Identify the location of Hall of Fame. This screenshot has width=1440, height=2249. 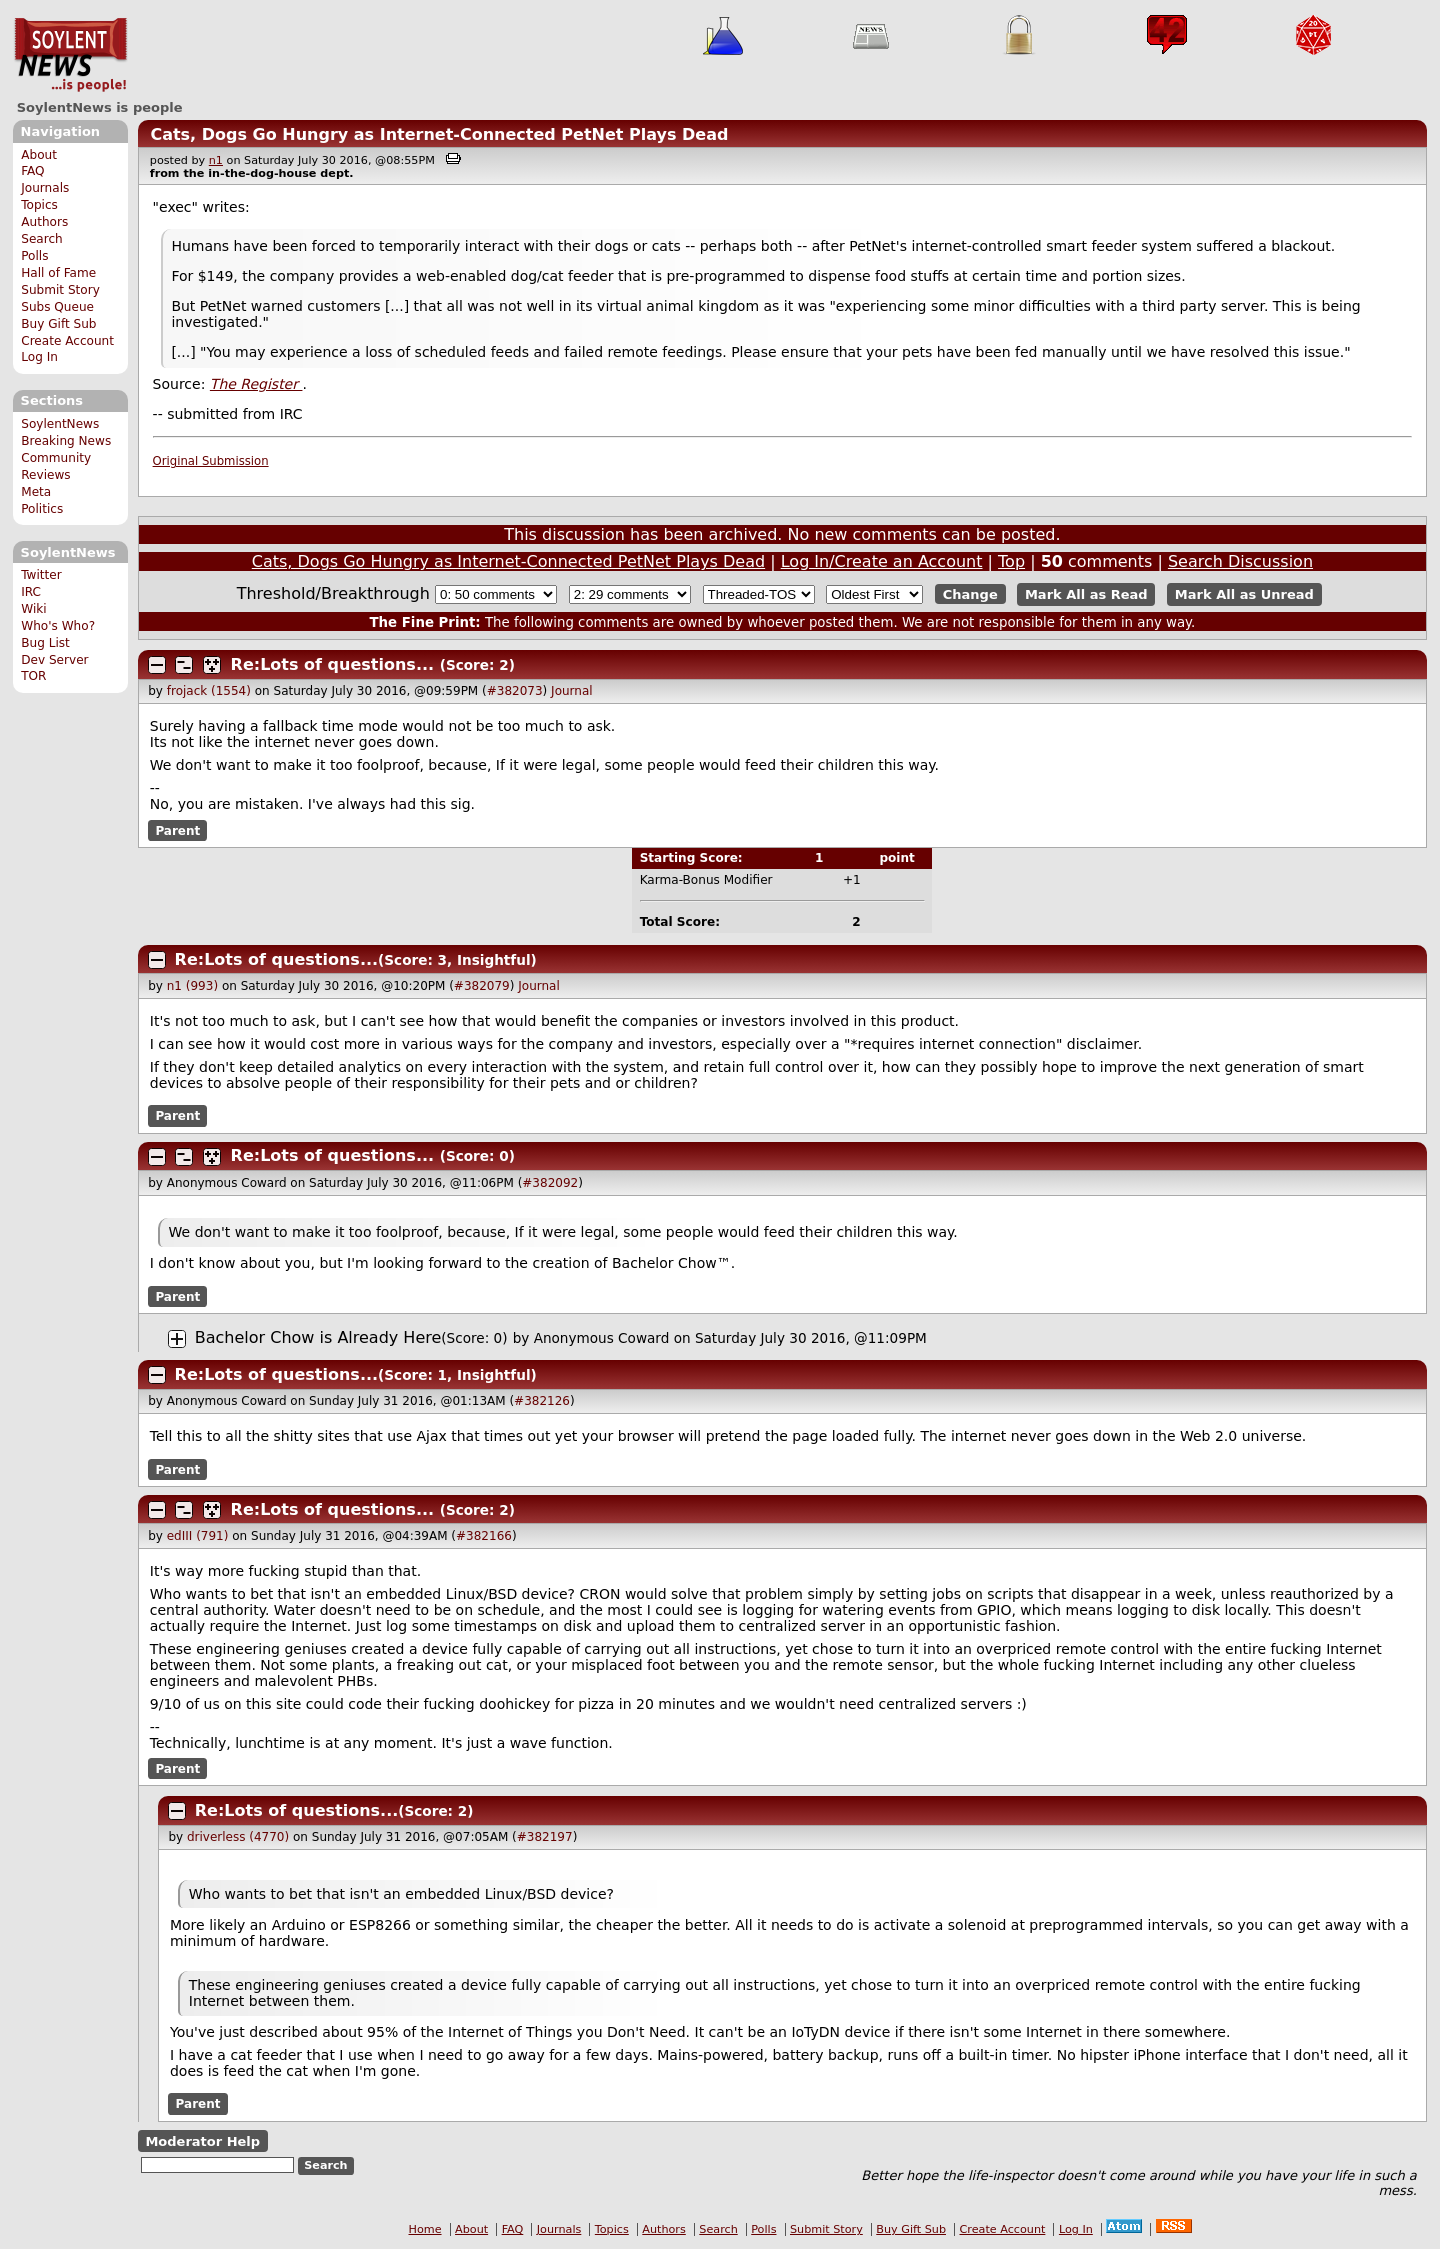
(58, 273).